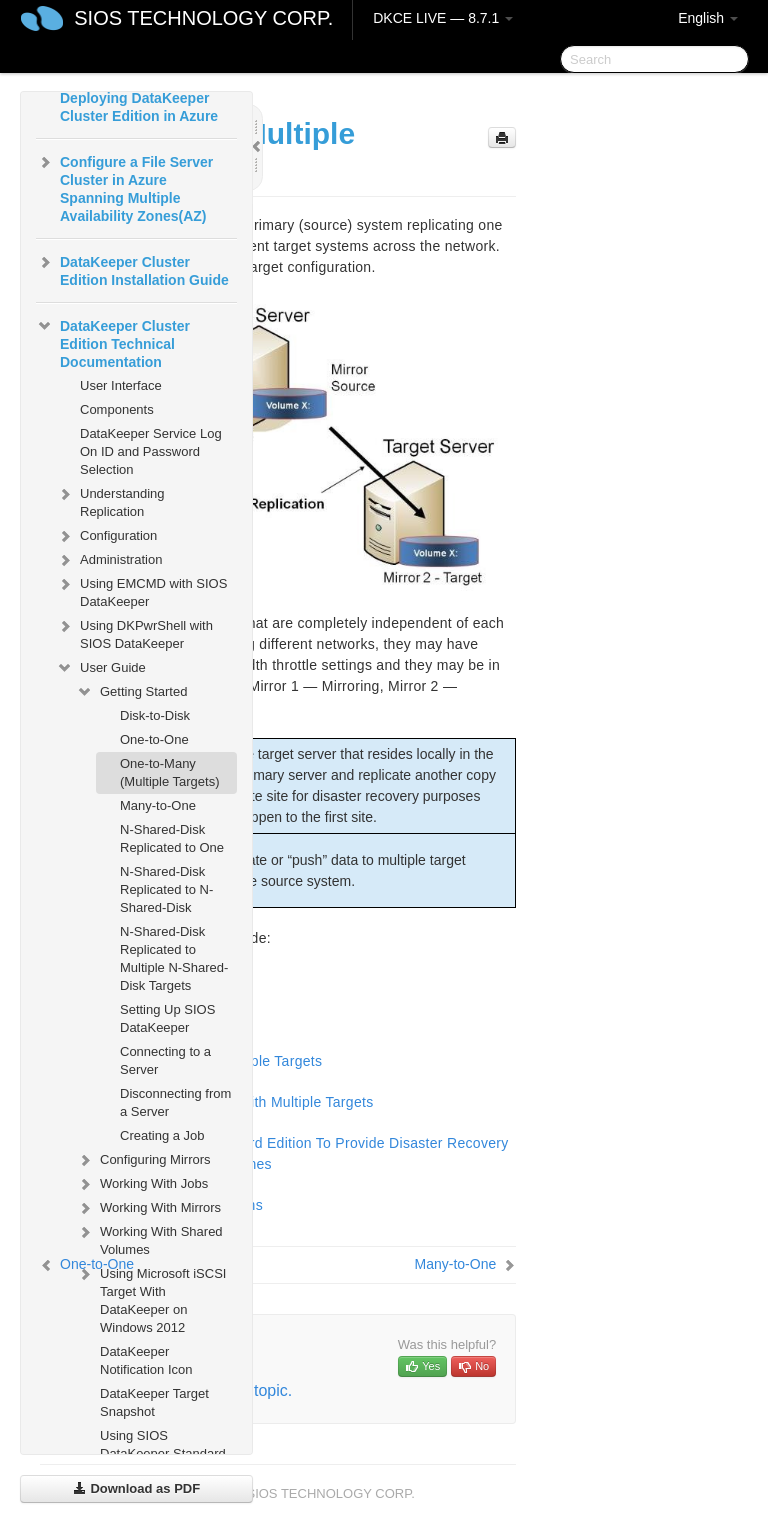 This screenshot has height=1523, width=768. What do you see at coordinates (151, 1298) in the screenshot?
I see `Using Microsoft iSCSI Target With DataKeeper on Windows 2012` at bounding box center [151, 1298].